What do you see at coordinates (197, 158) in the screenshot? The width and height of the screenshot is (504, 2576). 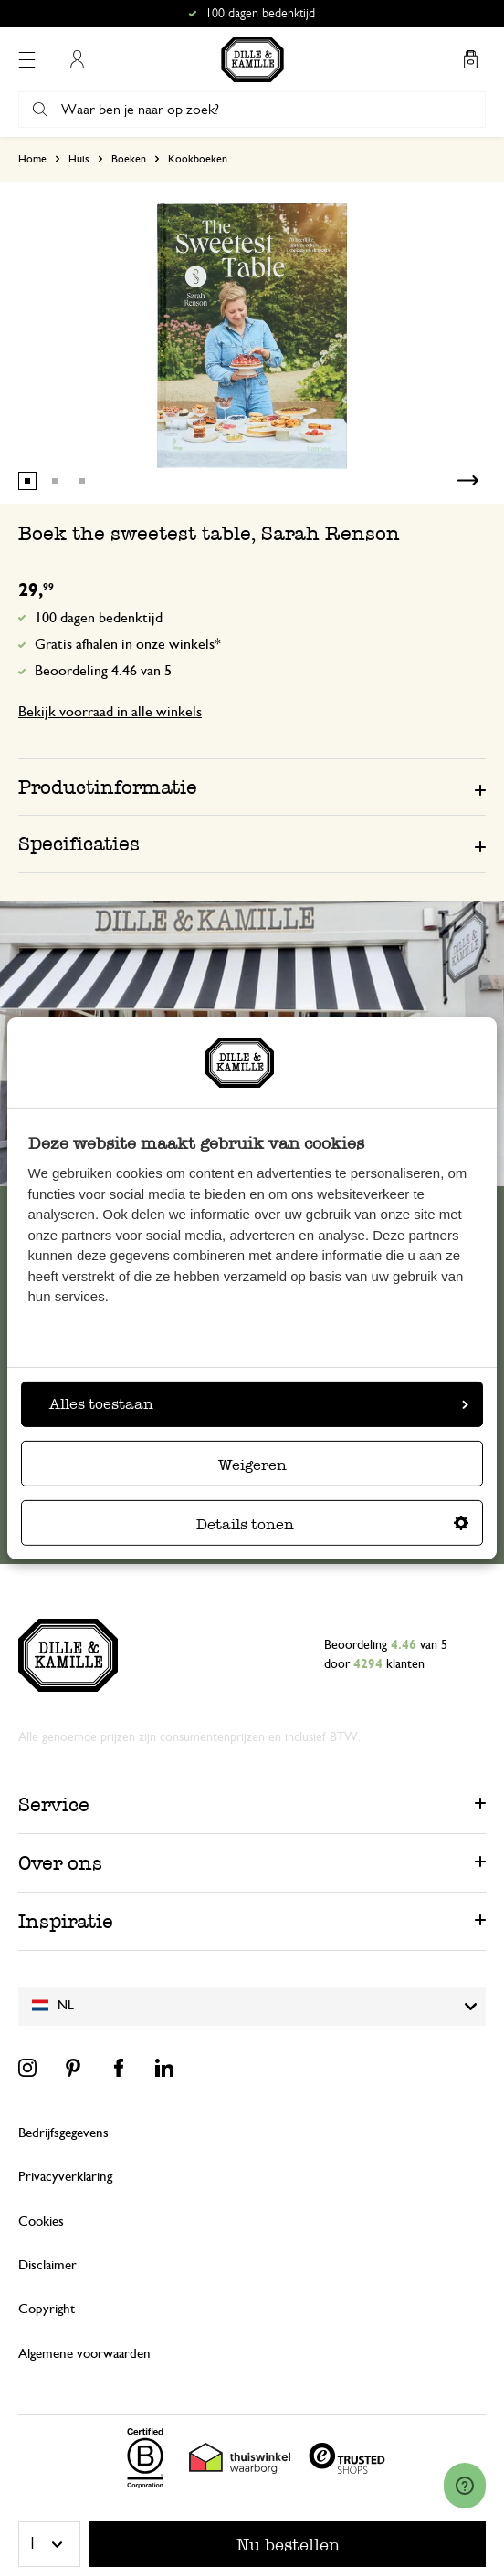 I see `Kookboeken` at bounding box center [197, 158].